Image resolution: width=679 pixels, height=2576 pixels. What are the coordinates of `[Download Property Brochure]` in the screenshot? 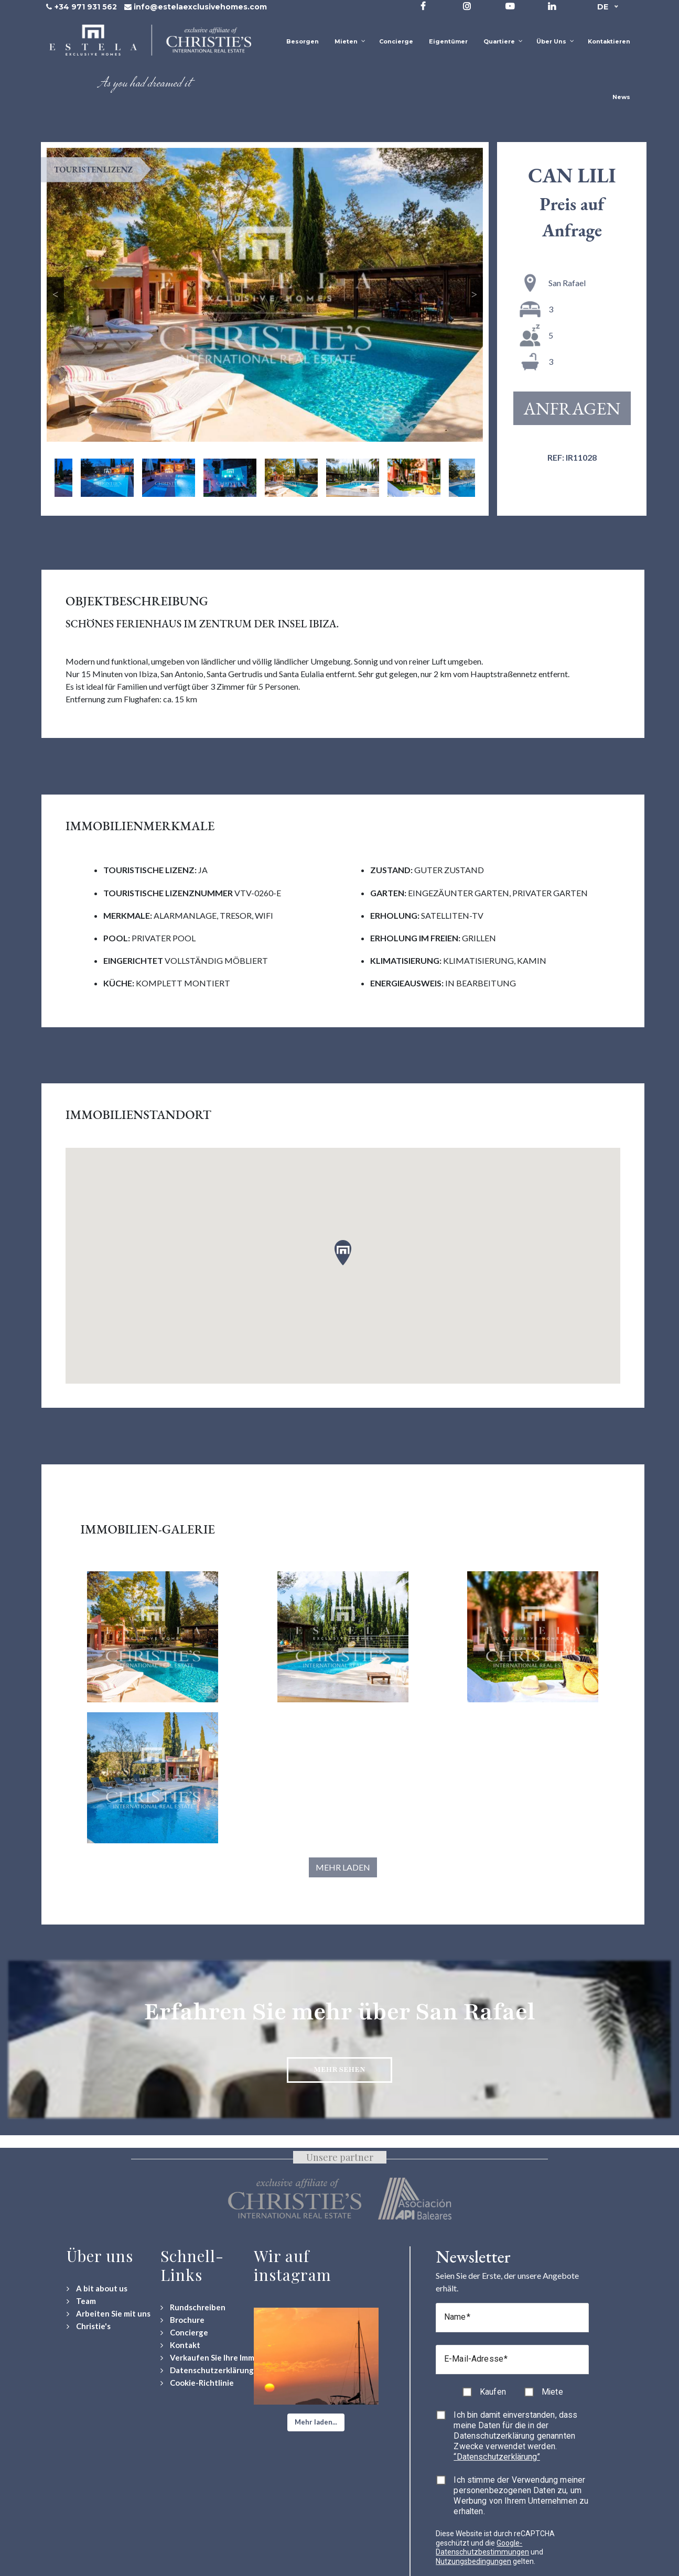 It's located at (182, 2320).